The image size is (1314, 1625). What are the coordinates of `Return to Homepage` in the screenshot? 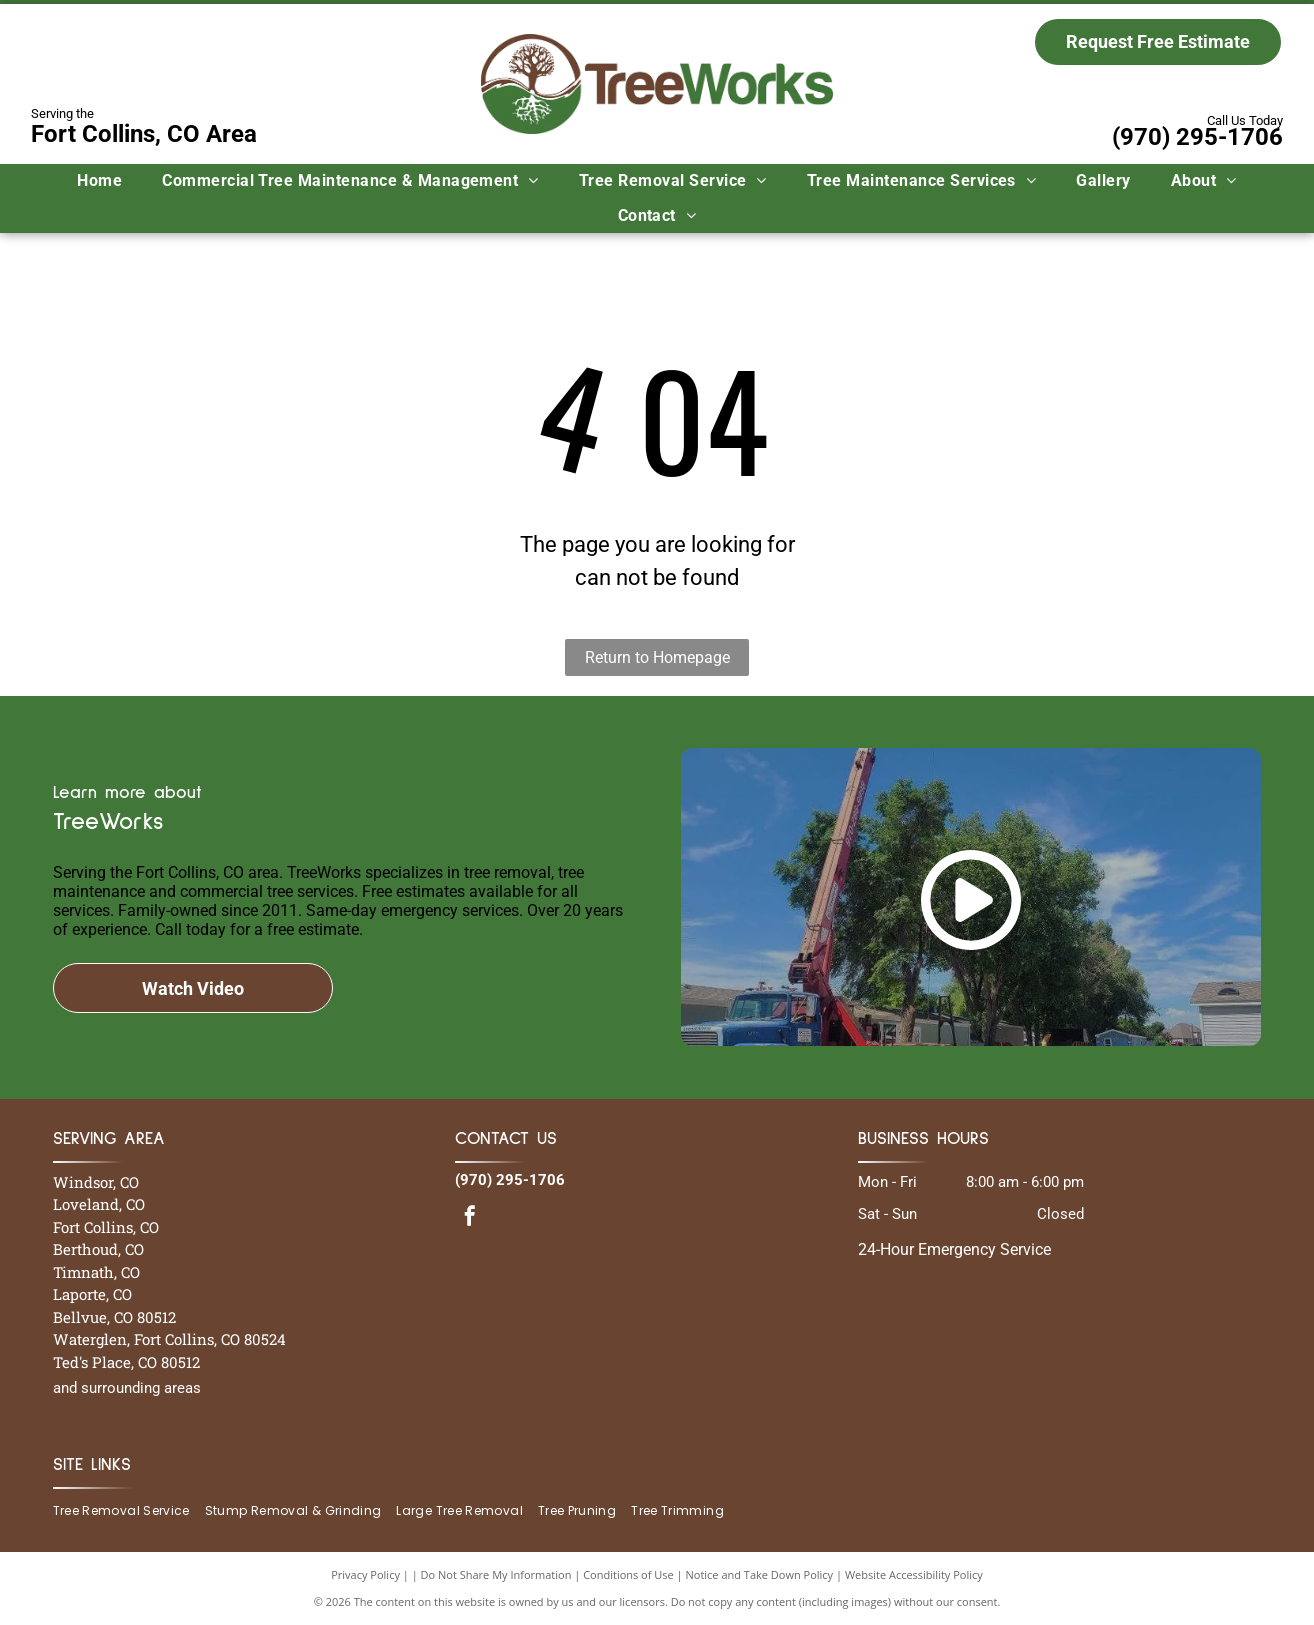 It's located at (657, 657).